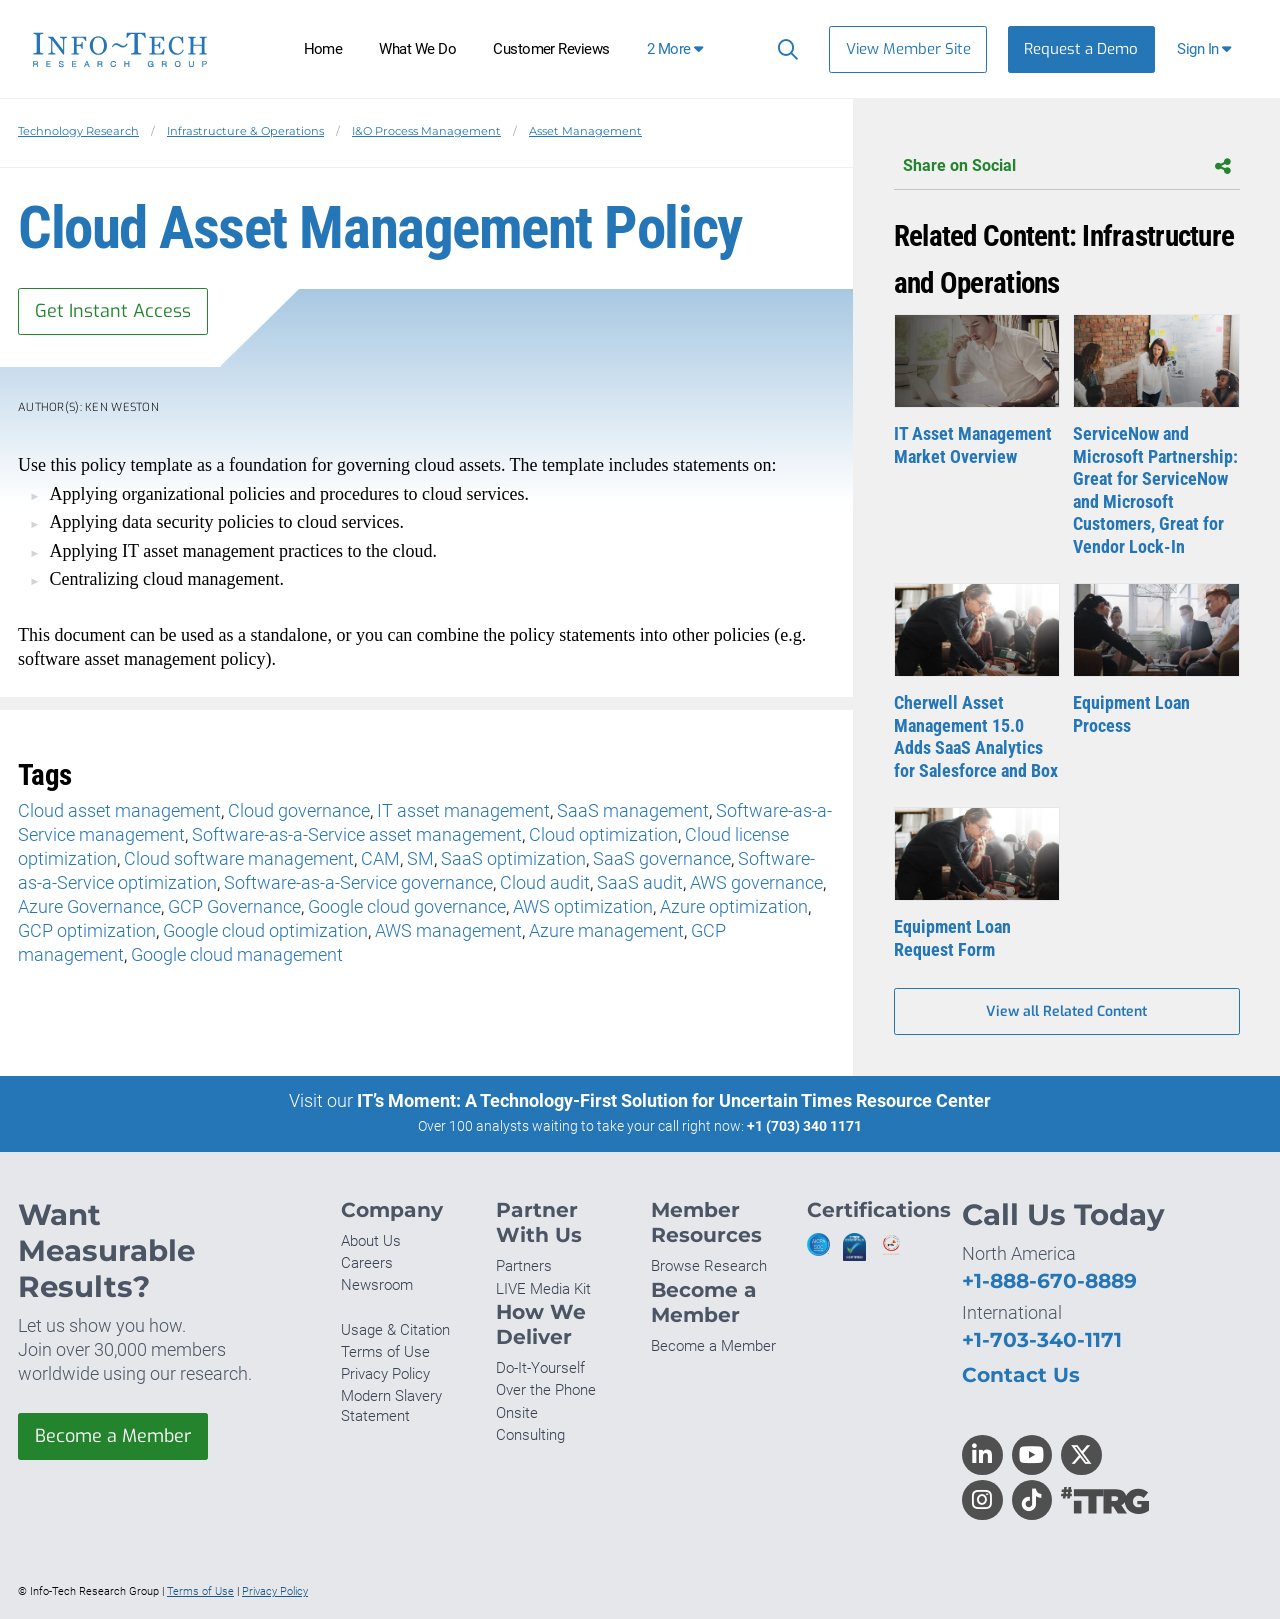 This screenshot has height=1619, width=1280. What do you see at coordinates (1066, 1011) in the screenshot?
I see `View all Related Content` at bounding box center [1066, 1011].